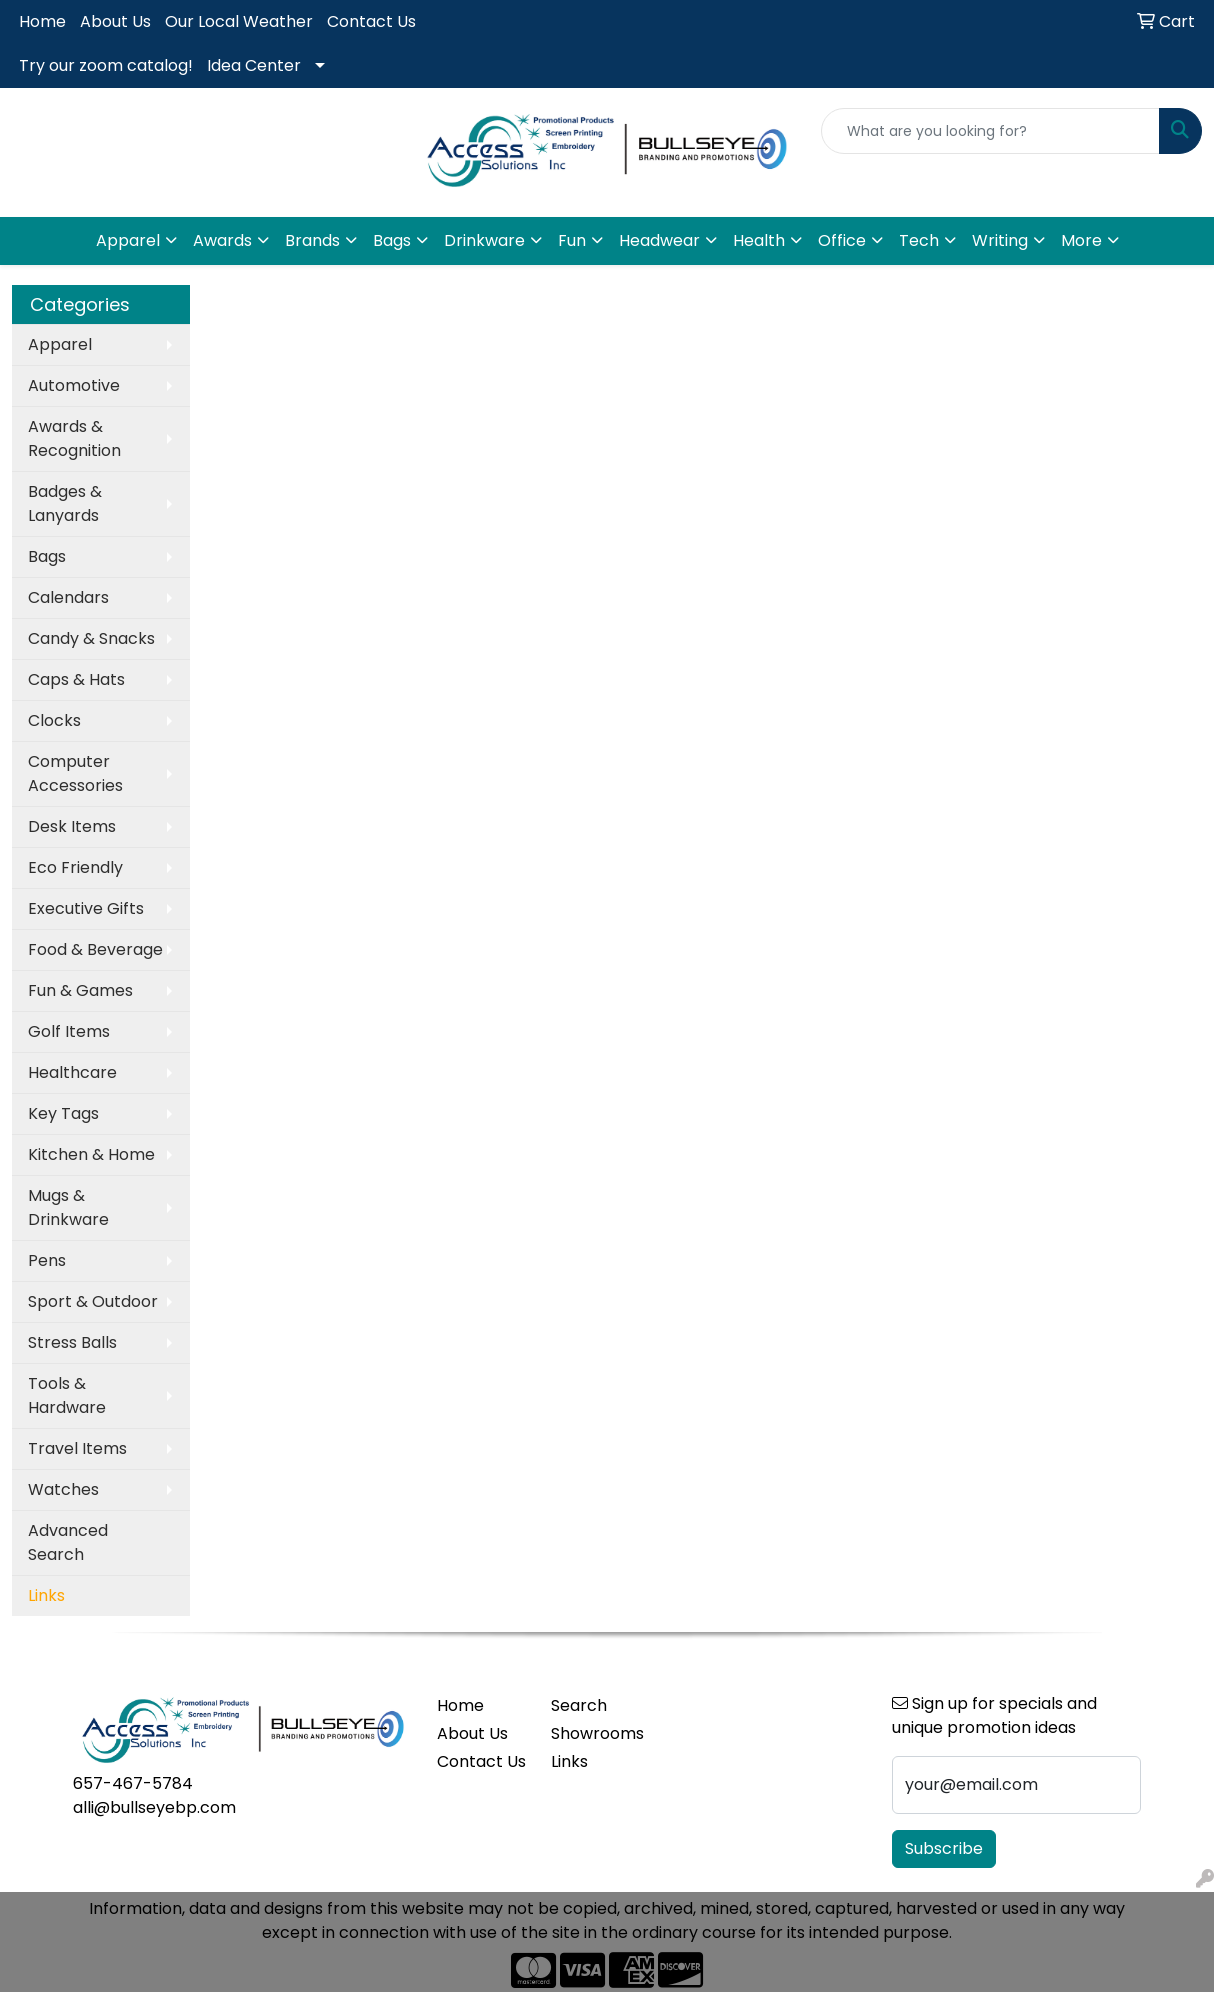 The height and width of the screenshot is (1992, 1214). What do you see at coordinates (63, 1113) in the screenshot?
I see `Key Tags` at bounding box center [63, 1113].